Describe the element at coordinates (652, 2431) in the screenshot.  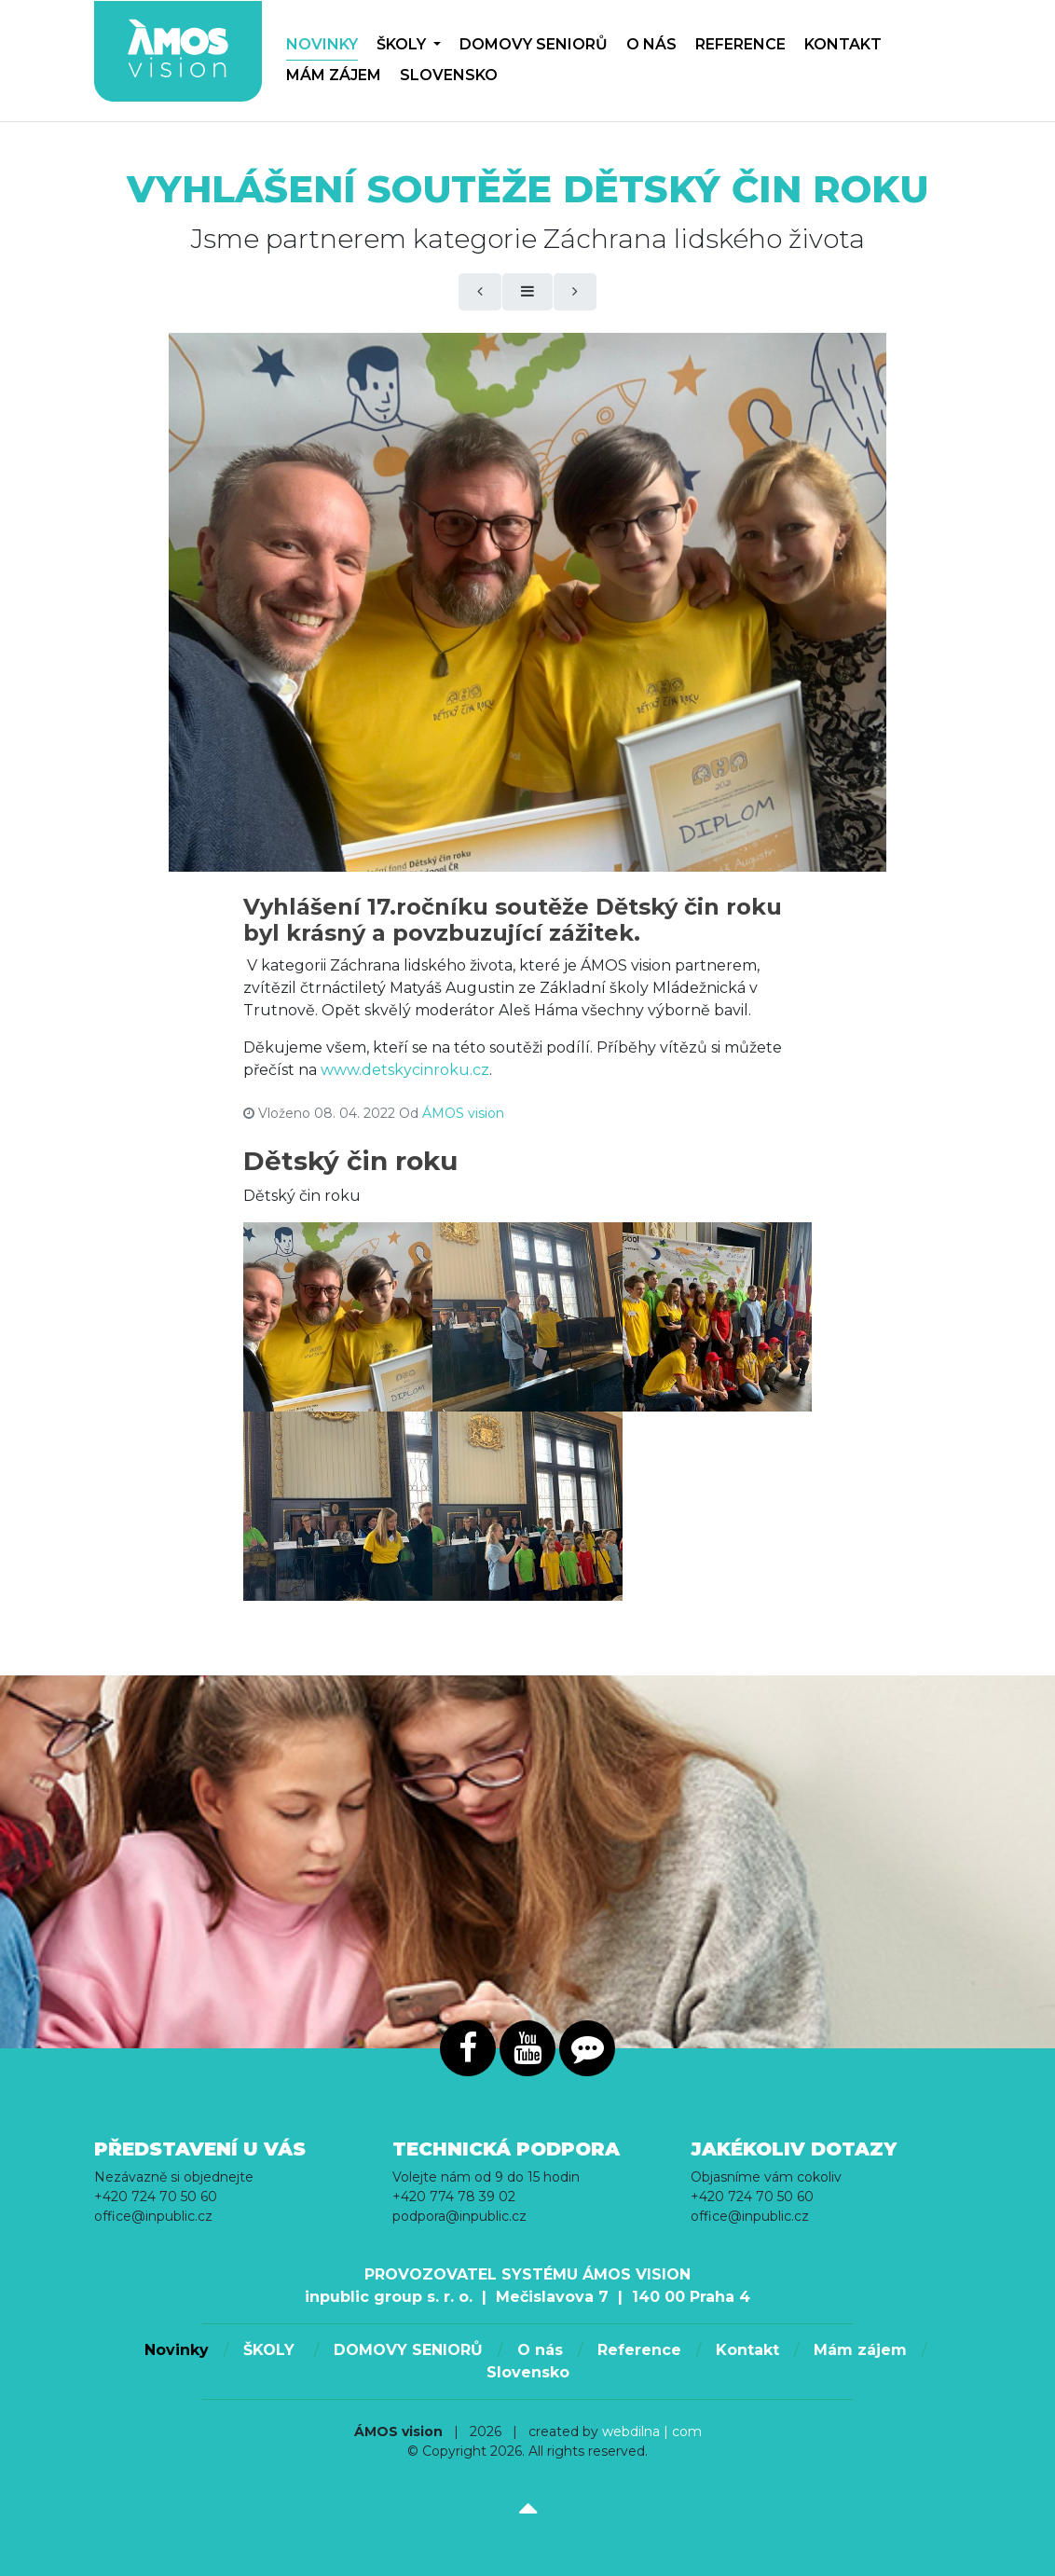
I see `webdilna | com` at that location.